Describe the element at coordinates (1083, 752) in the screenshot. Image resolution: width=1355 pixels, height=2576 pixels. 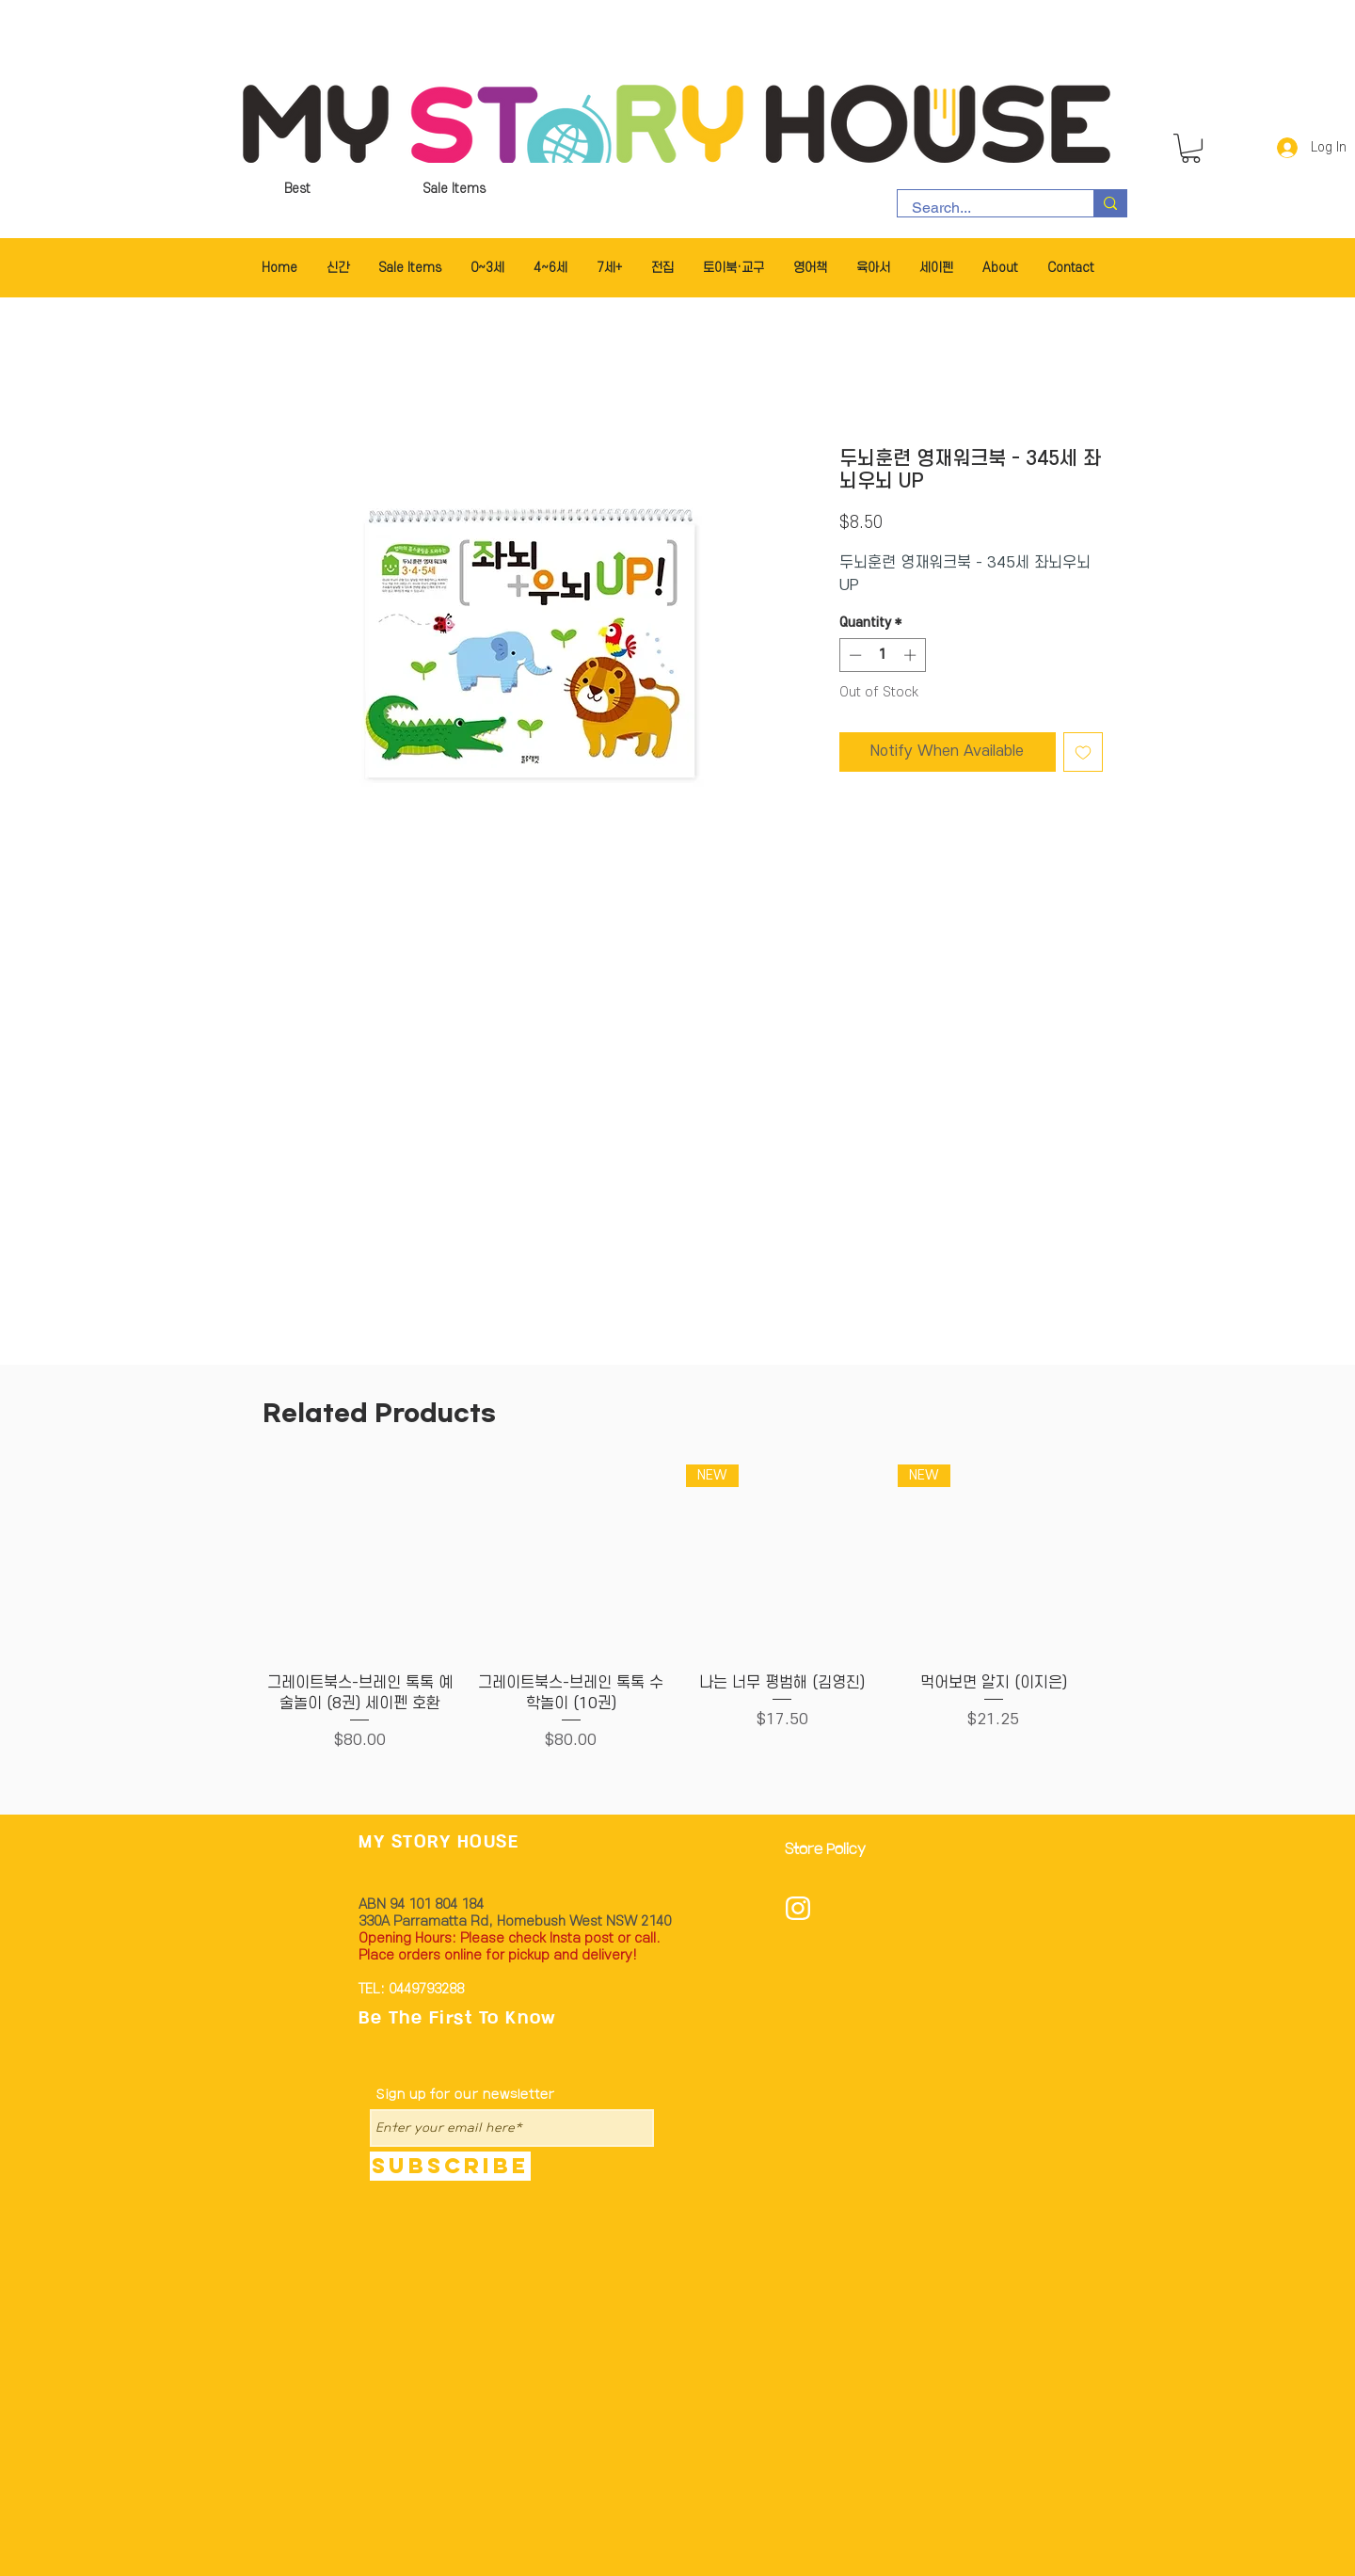
I see `[Add to Wishlist]` at that location.